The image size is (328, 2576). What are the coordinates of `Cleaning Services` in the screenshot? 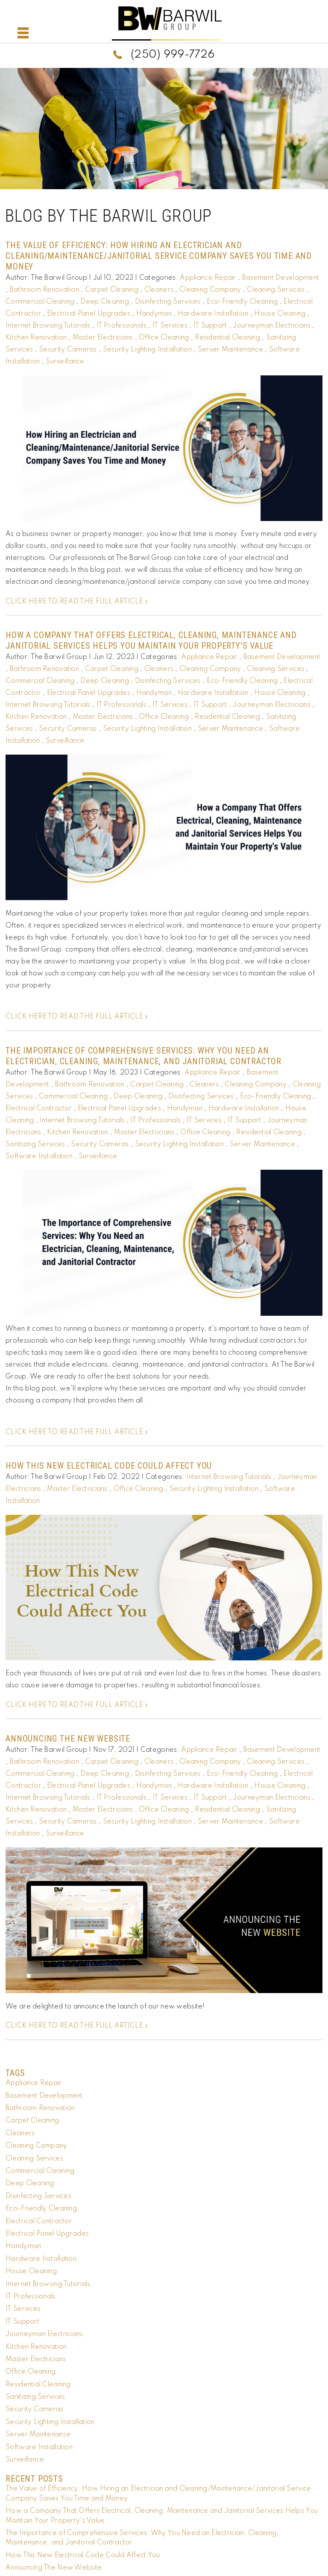 It's located at (276, 290).